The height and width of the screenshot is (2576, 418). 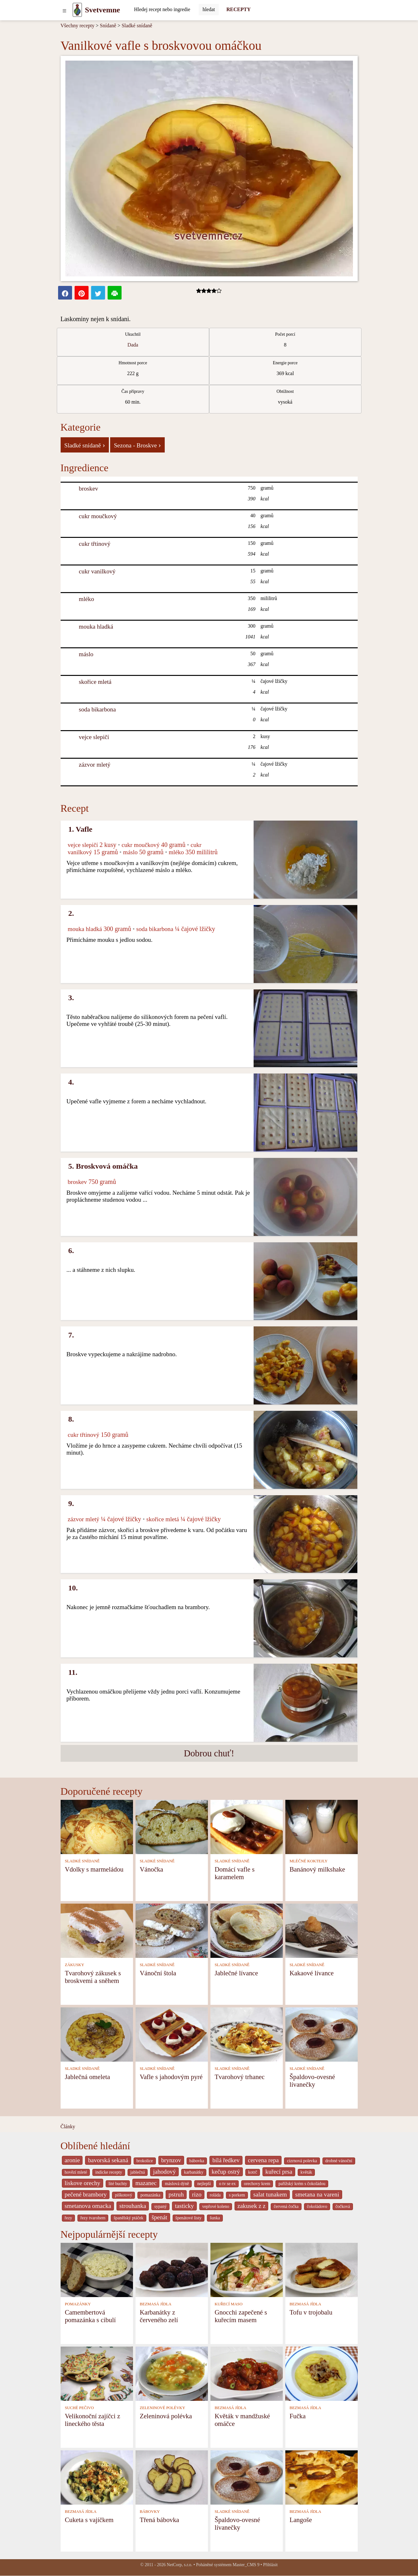 I want to click on bavorská sekaná, so click(x=108, y=2160).